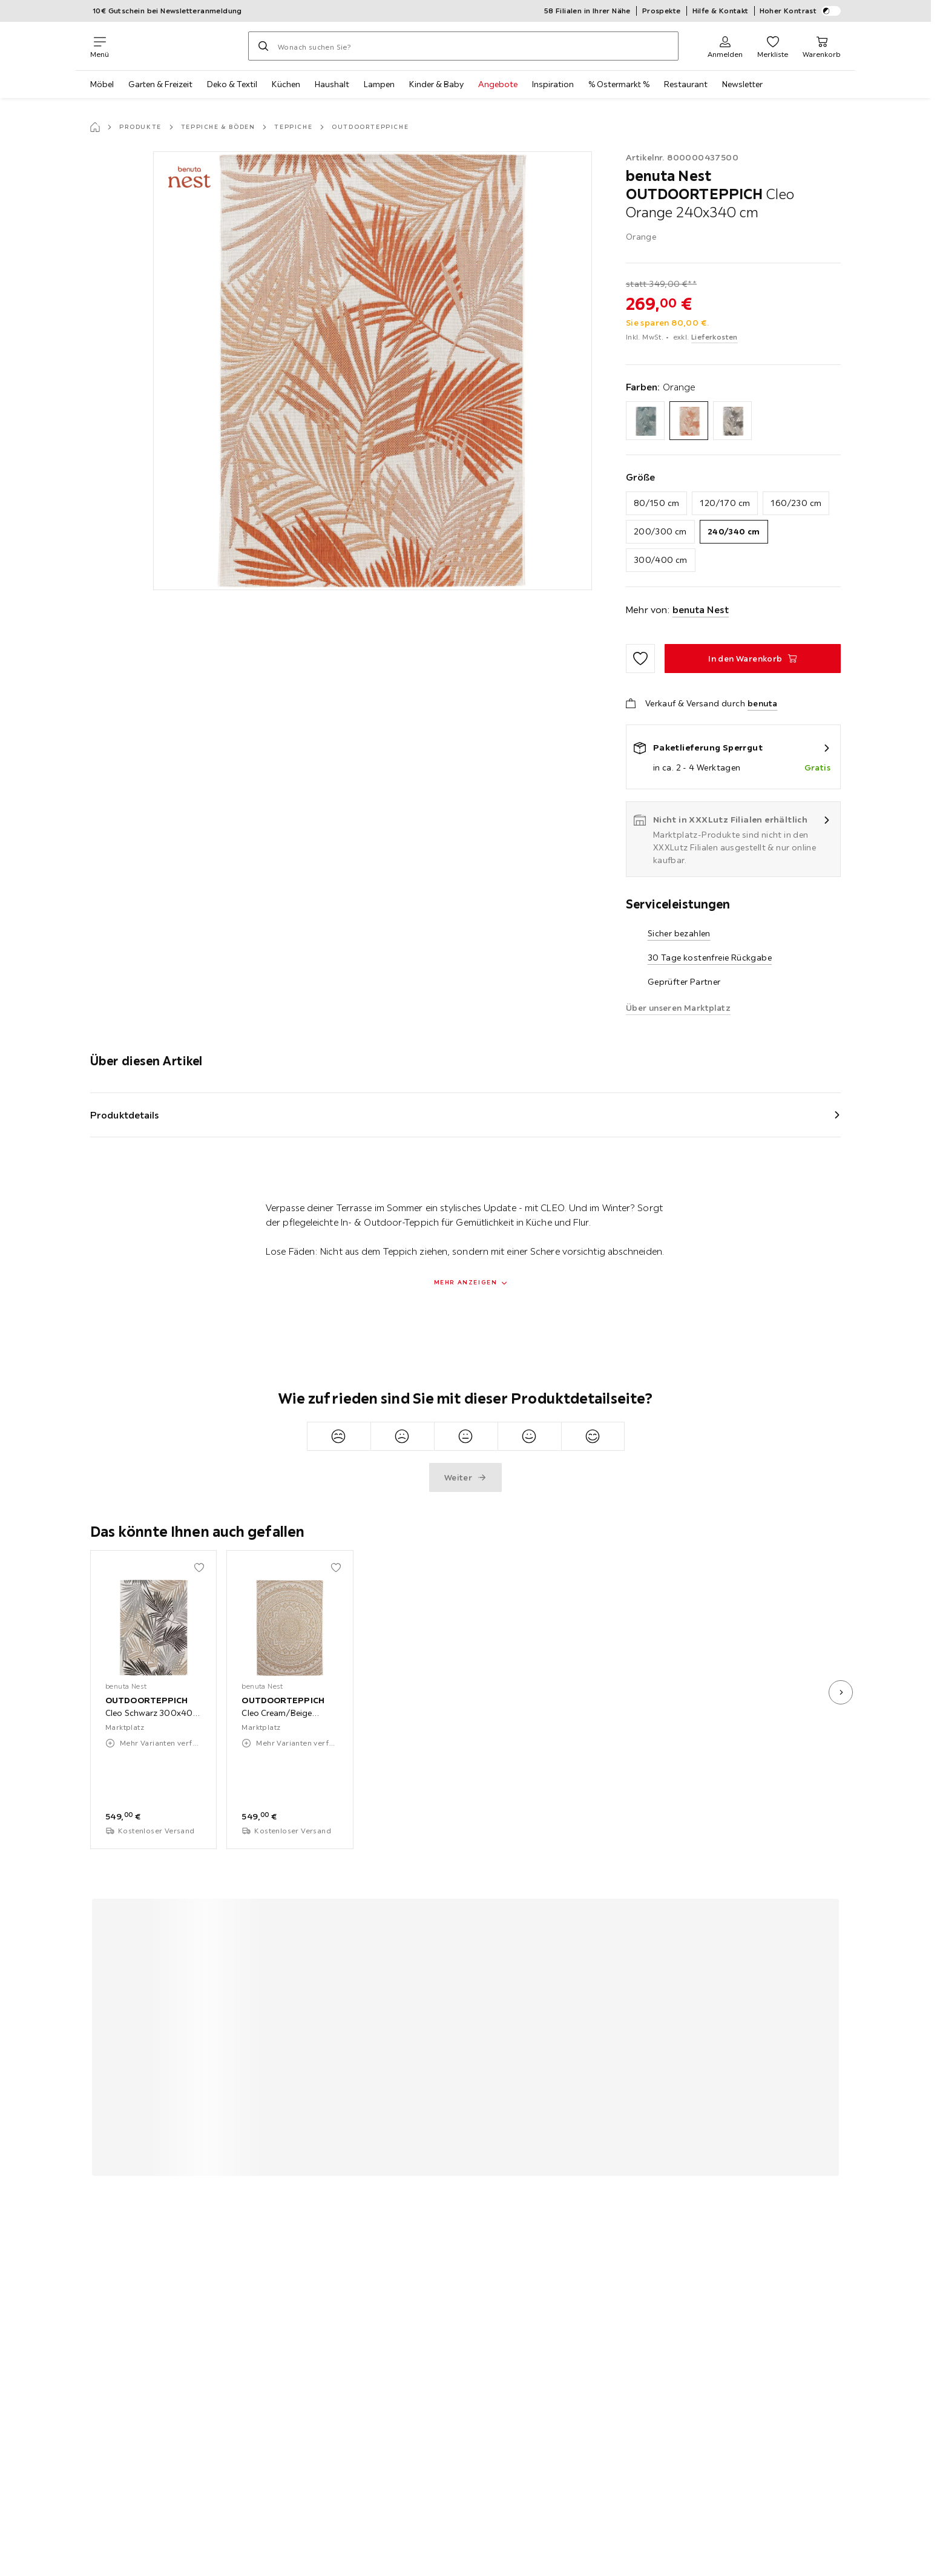 The image size is (940, 2576). I want to click on Inspiration, so click(553, 84).